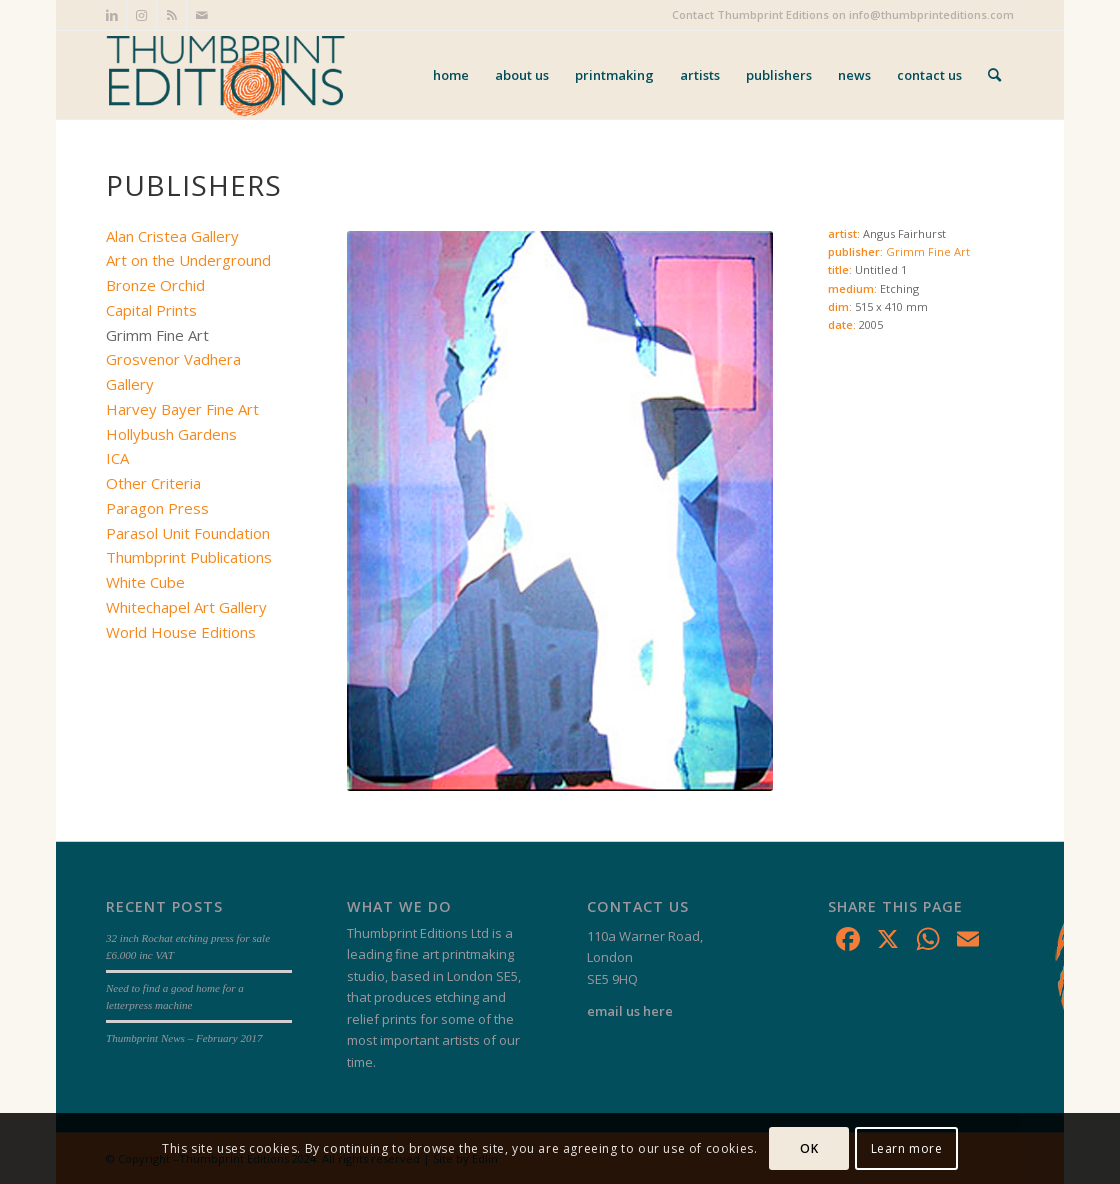  Describe the element at coordinates (171, 434) in the screenshot. I see `Hollybush Gardens` at that location.